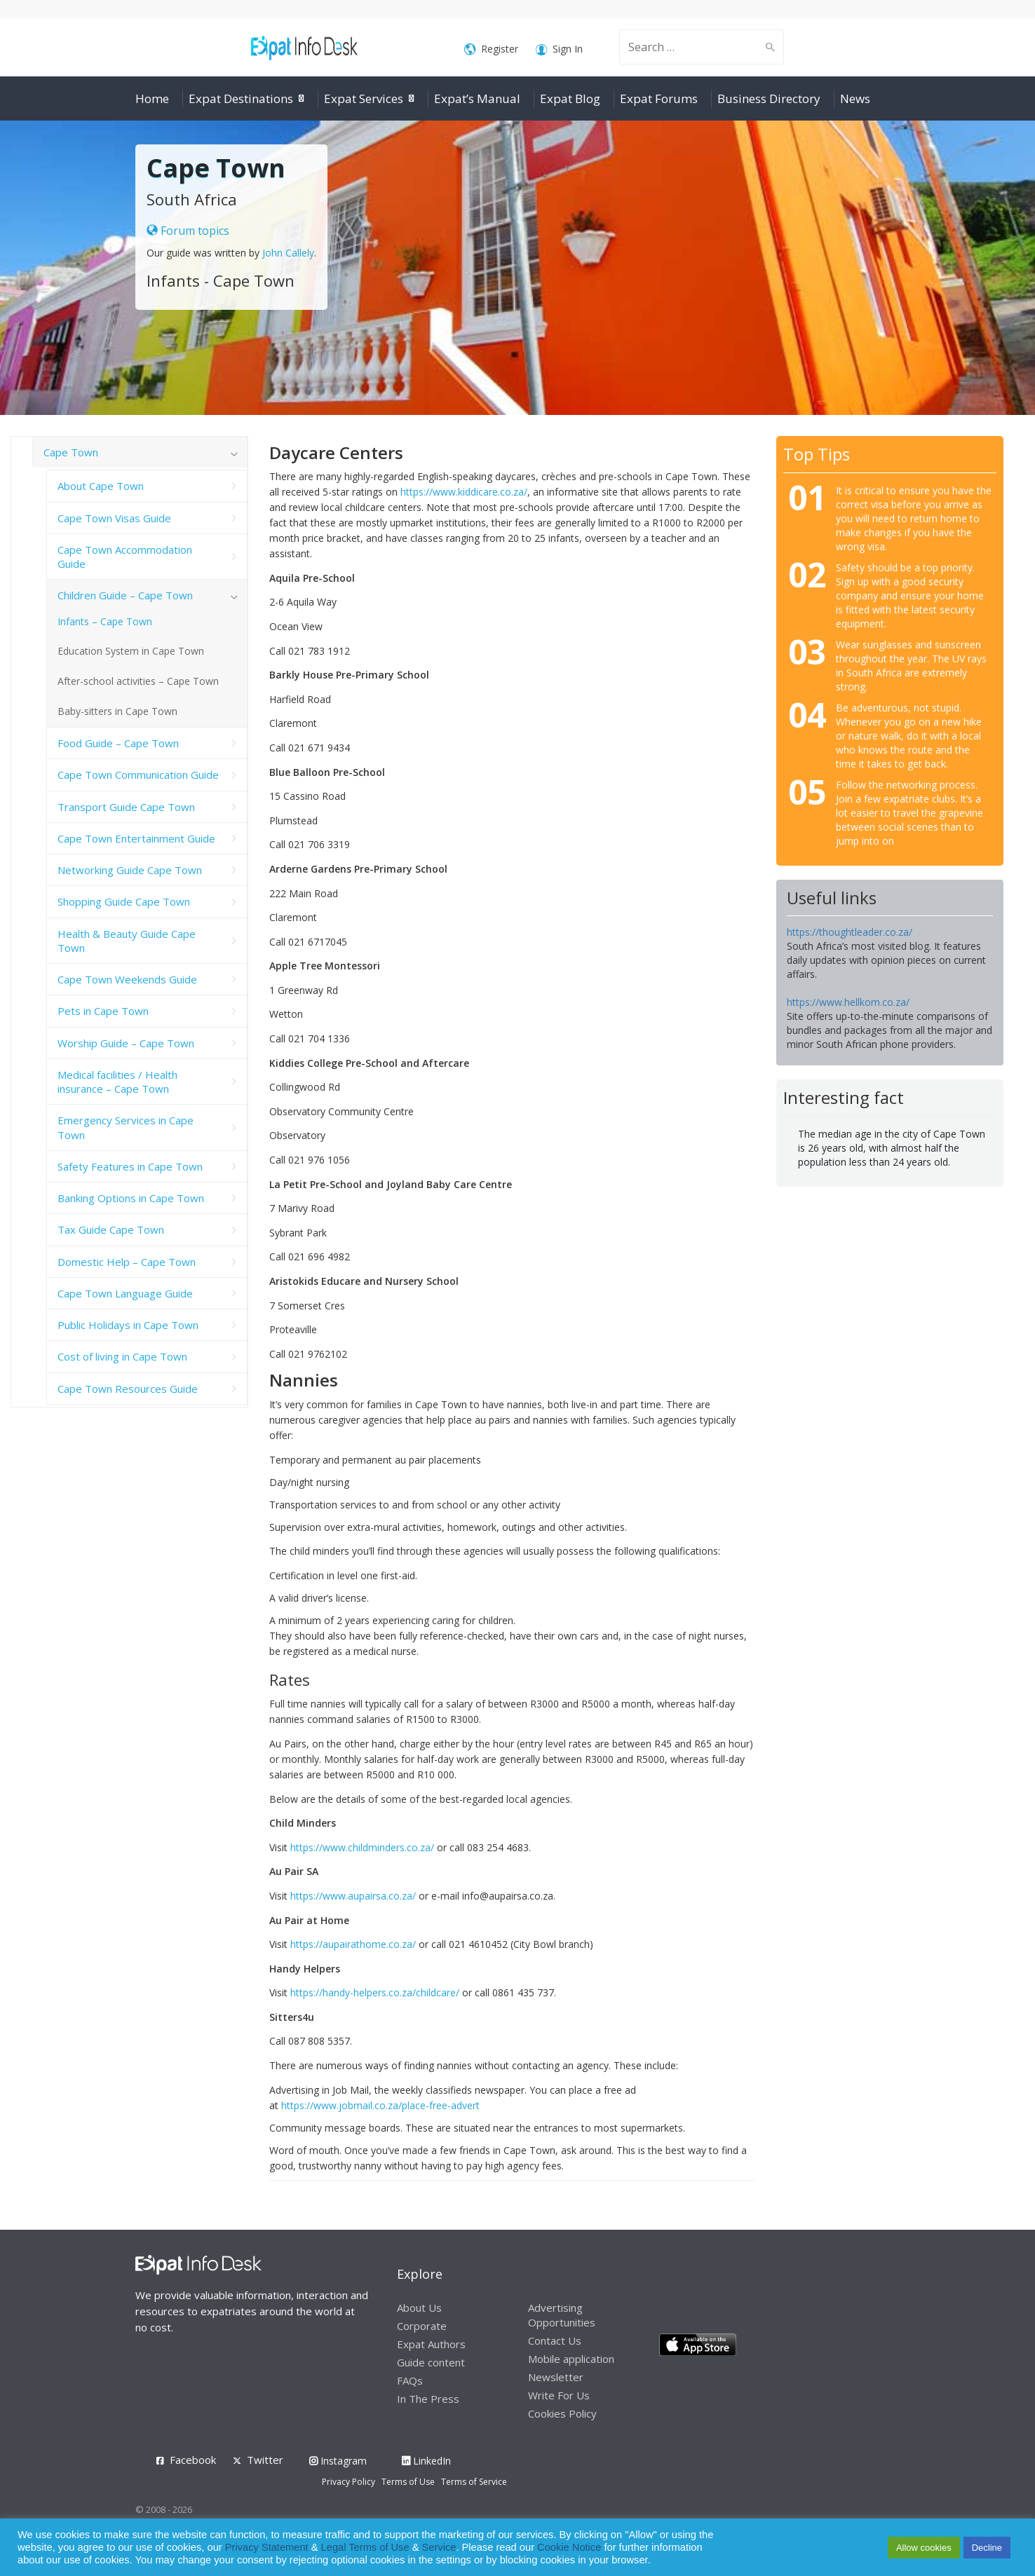 This screenshot has height=2576, width=1035. Describe the element at coordinates (131, 650) in the screenshot. I see `Education System in Cape Town` at that location.